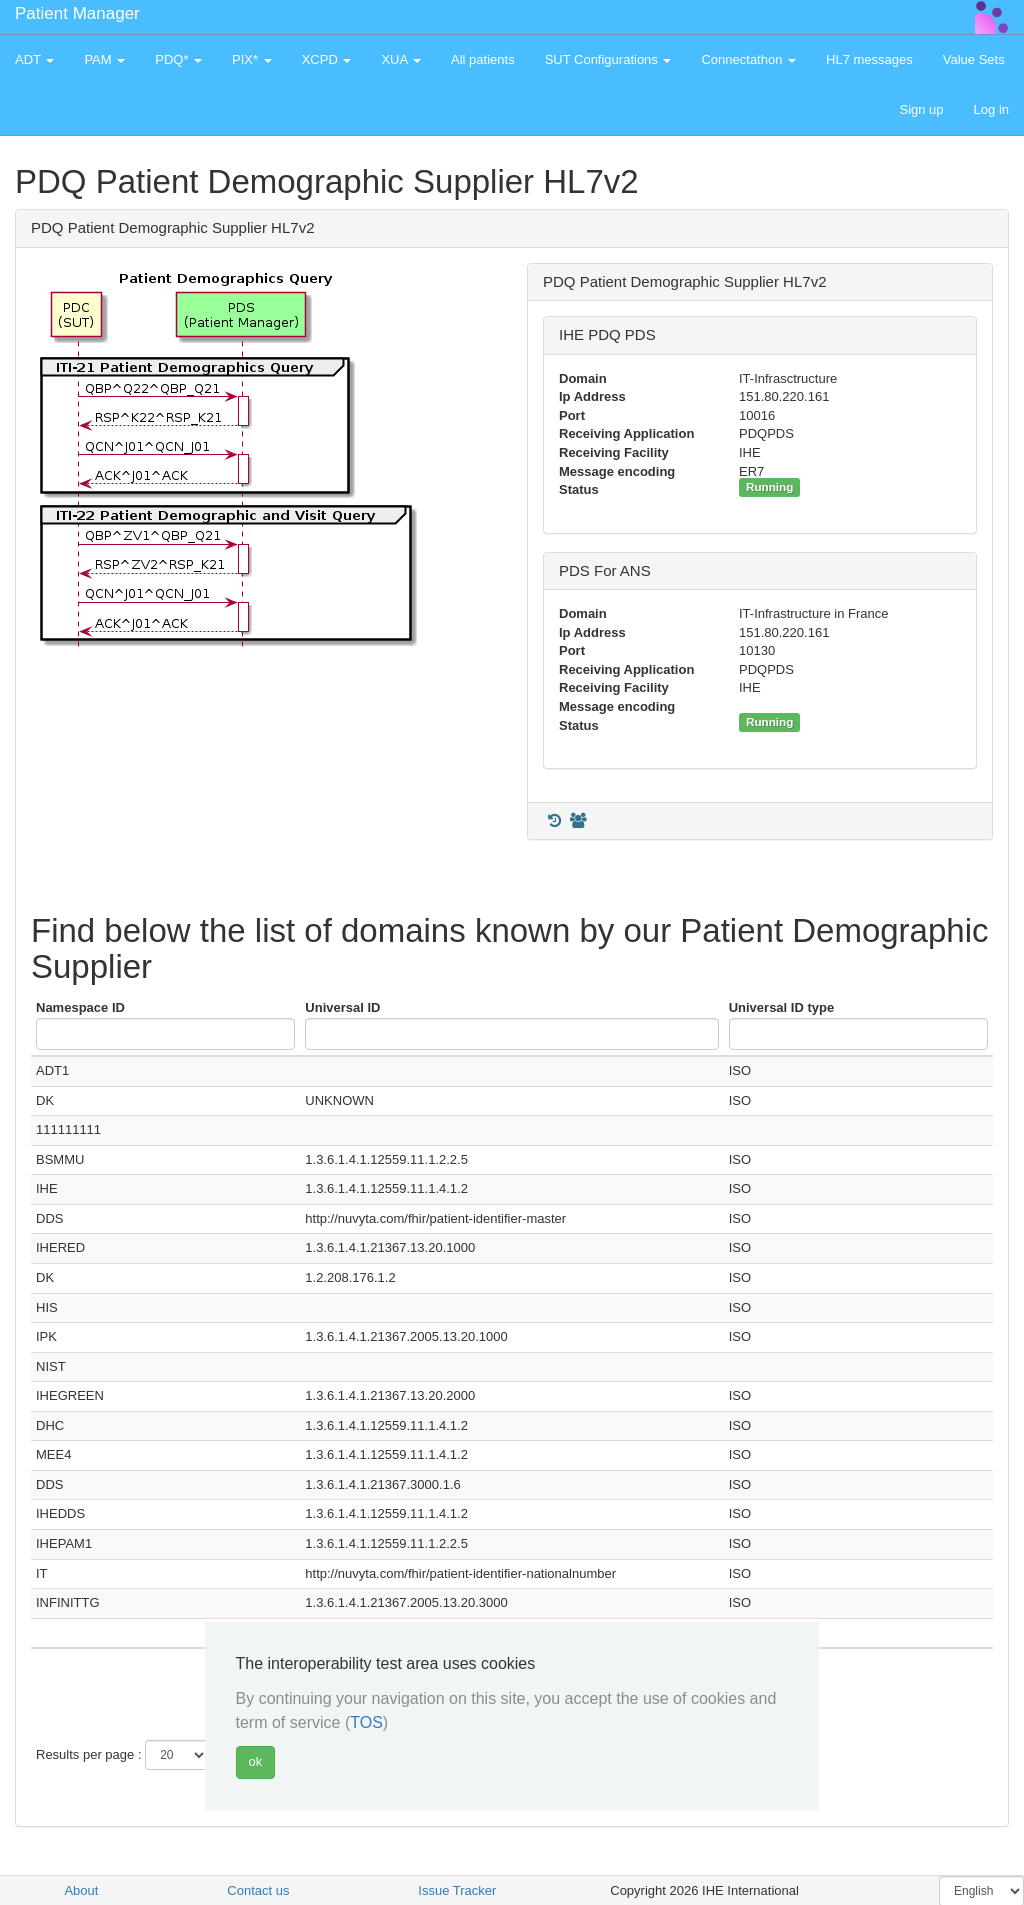 Image resolution: width=1024 pixels, height=1905 pixels. Describe the element at coordinates (921, 109) in the screenshot. I see `Sign up` at that location.